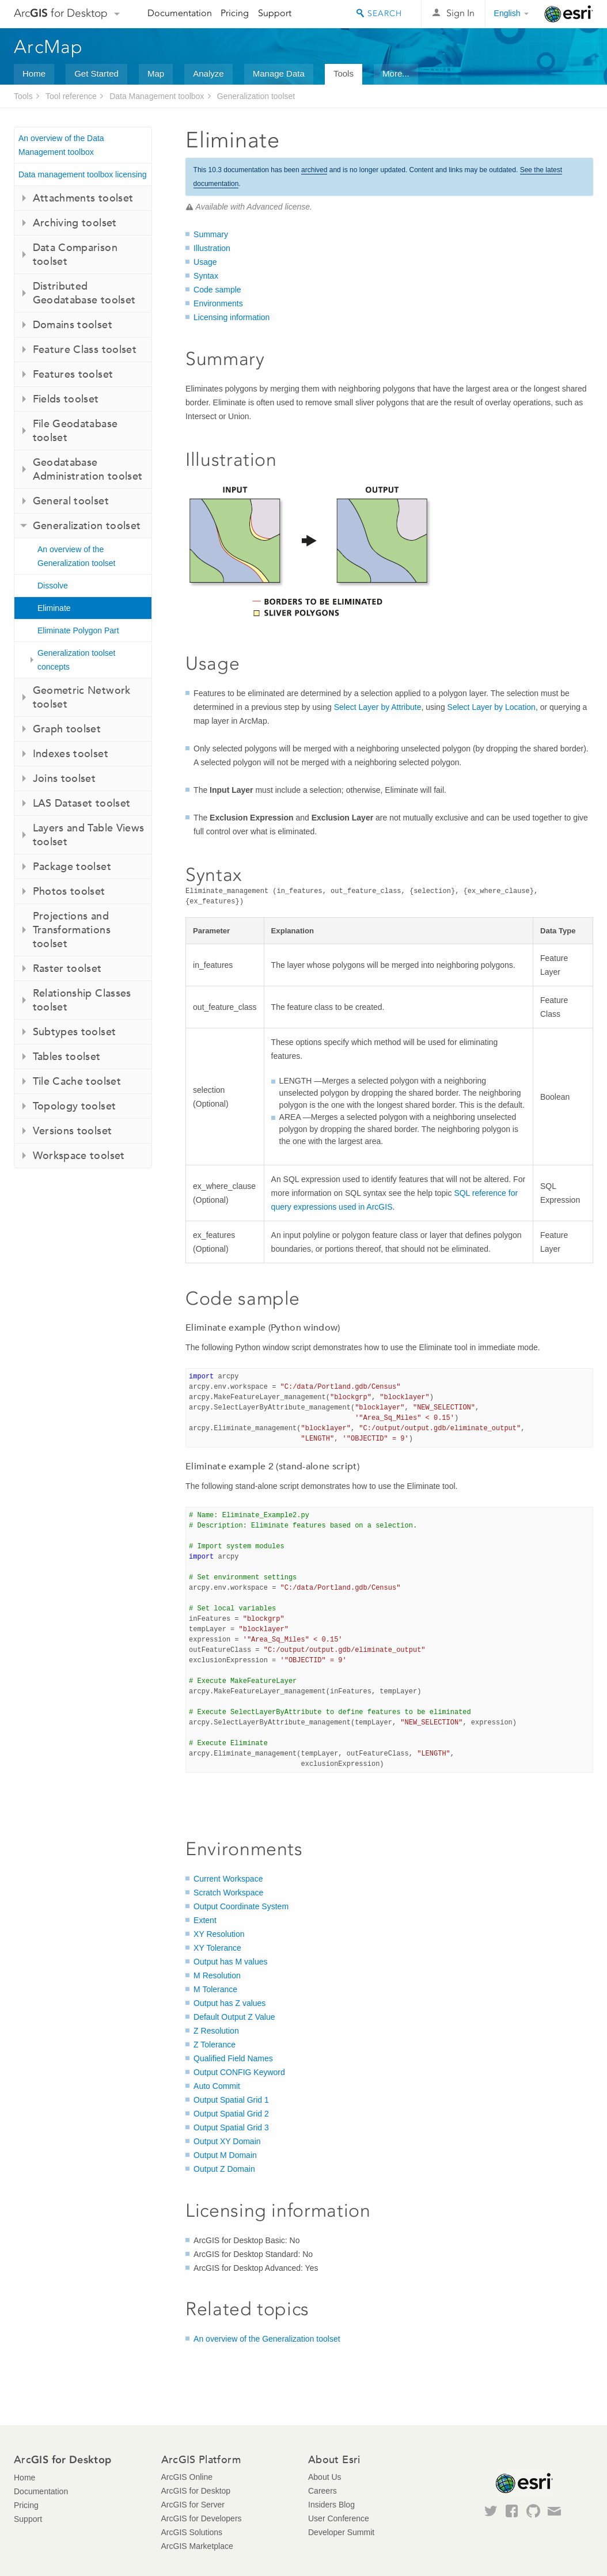 The image size is (607, 2576). I want to click on Tools, so click(343, 73).